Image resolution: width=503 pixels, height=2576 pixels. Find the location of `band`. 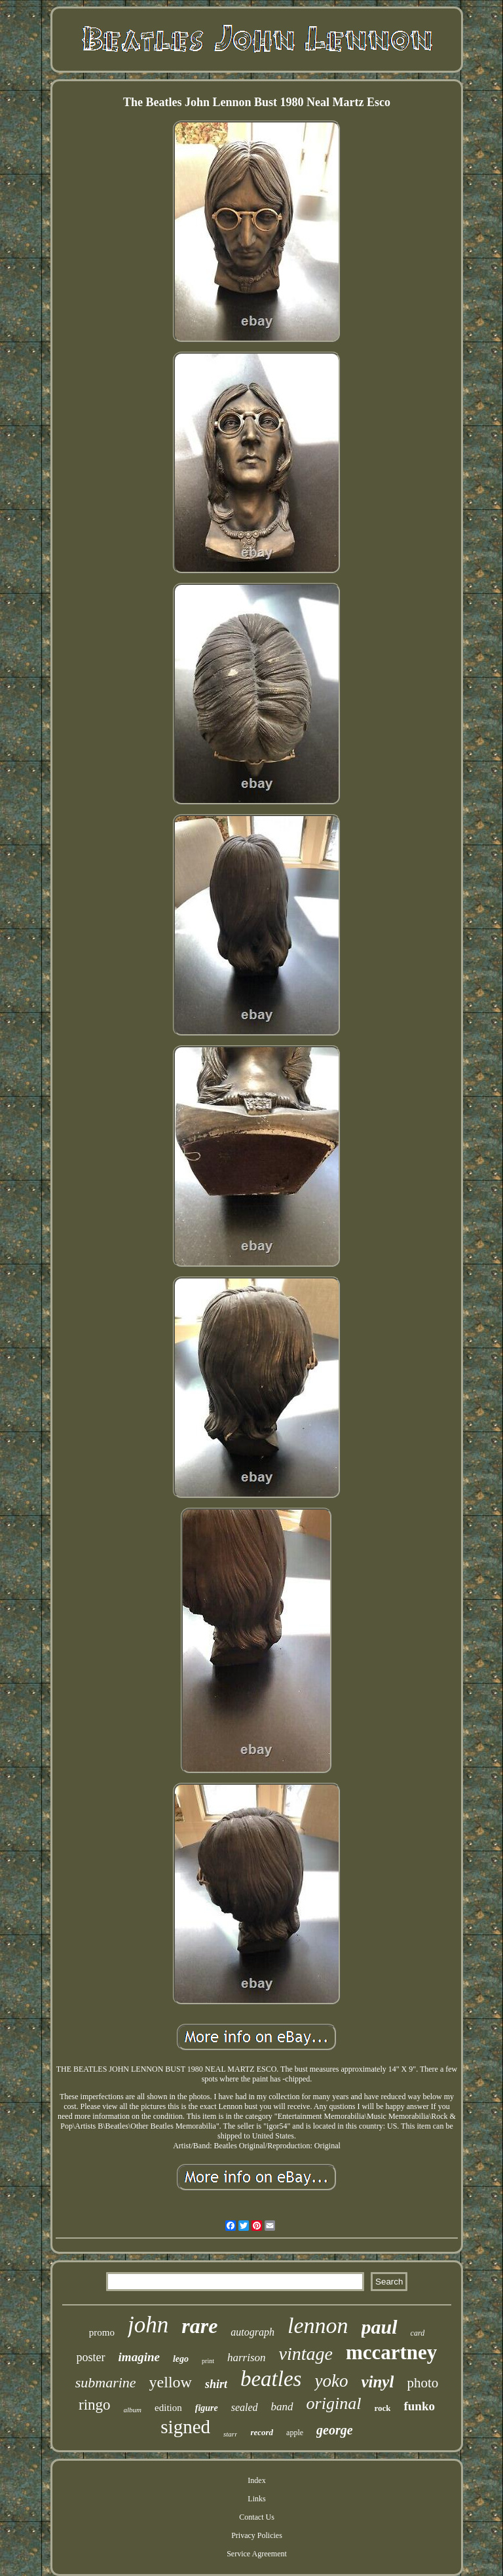

band is located at coordinates (282, 2406).